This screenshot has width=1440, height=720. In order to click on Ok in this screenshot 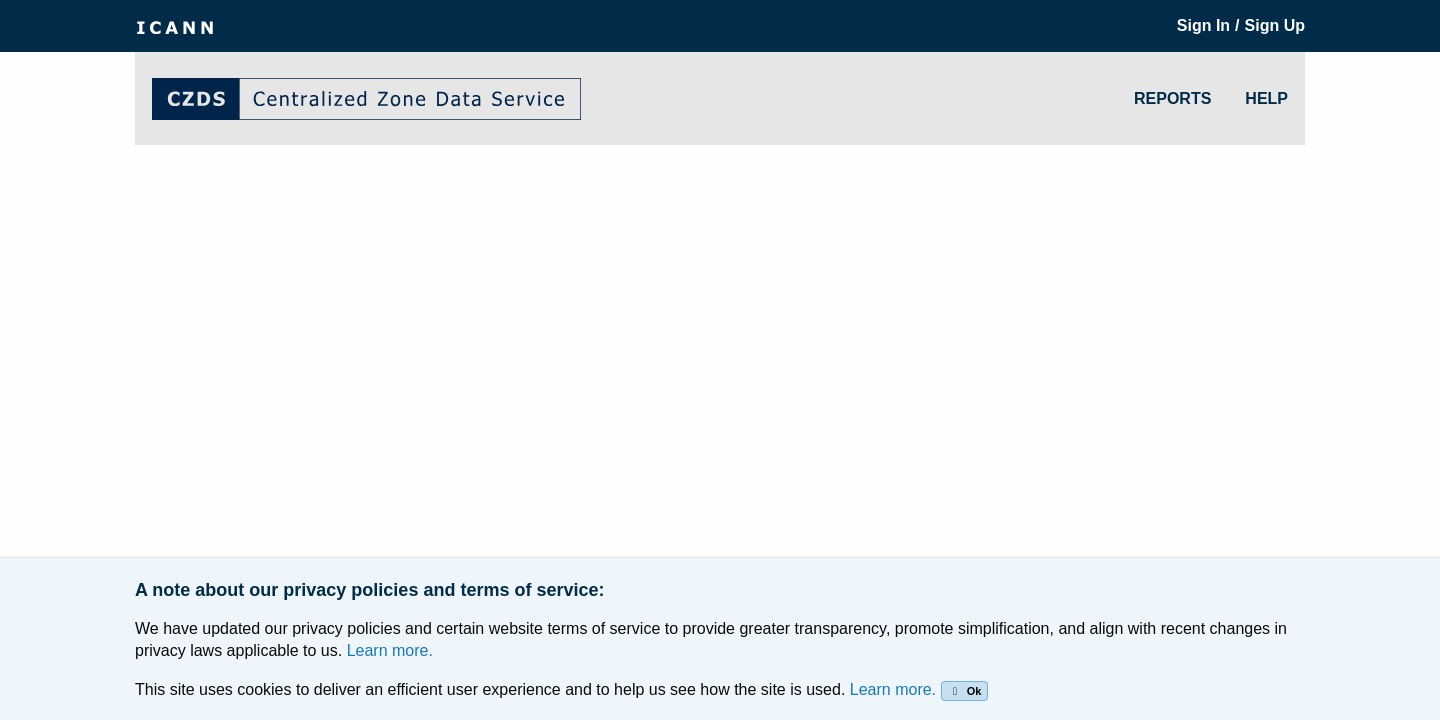, I will do `click(964, 691)`.